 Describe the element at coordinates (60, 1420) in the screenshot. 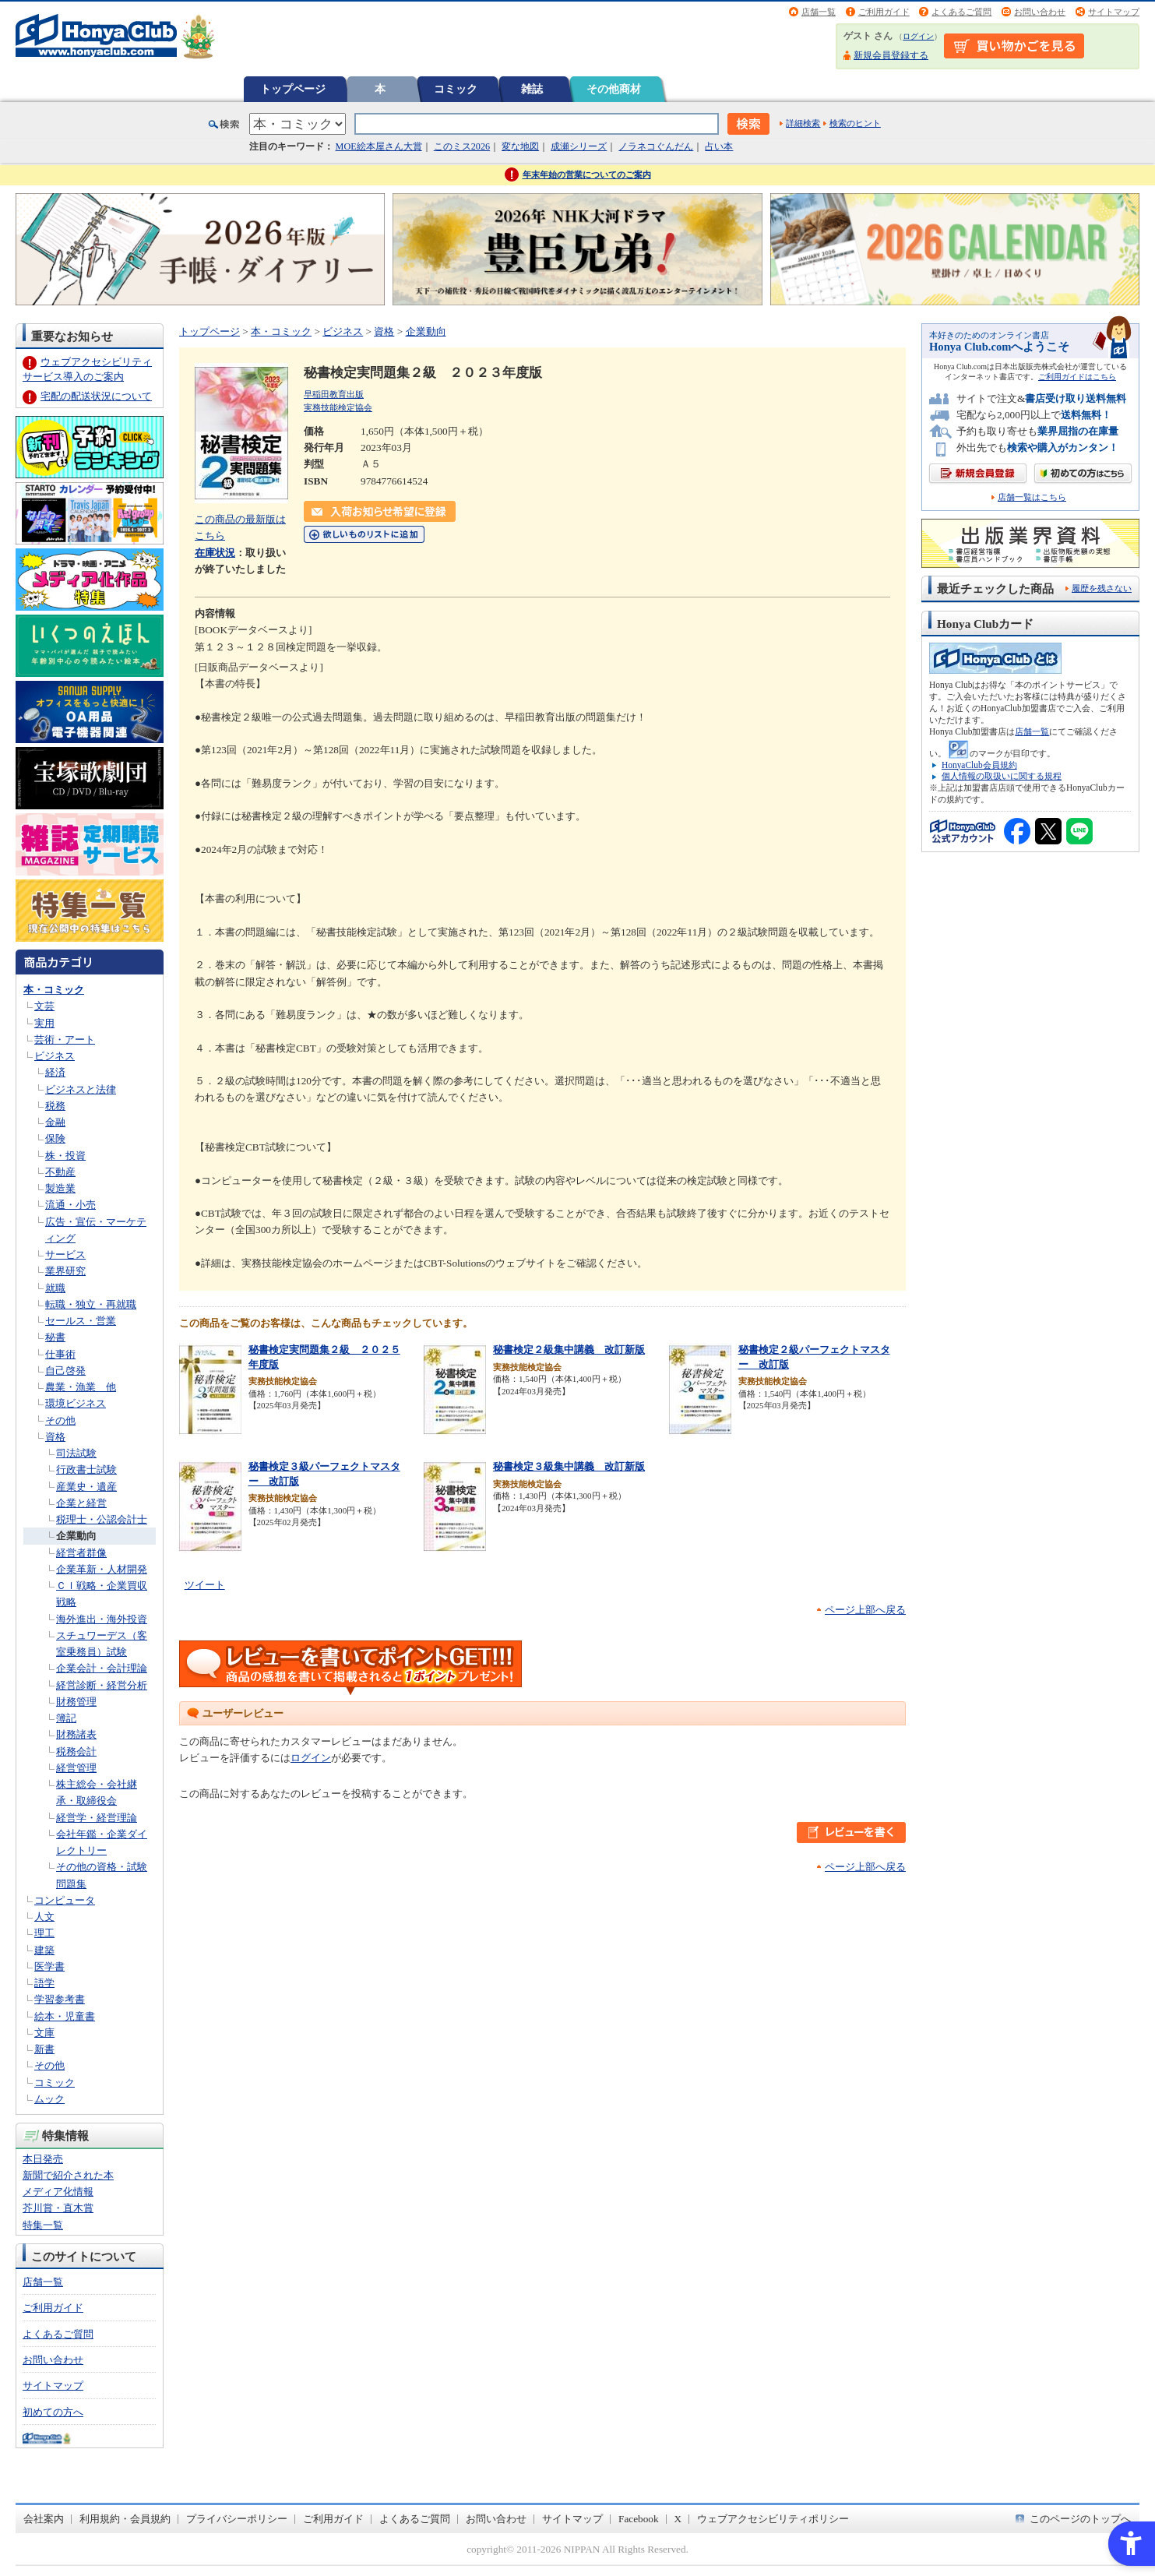

I see `その他` at that location.